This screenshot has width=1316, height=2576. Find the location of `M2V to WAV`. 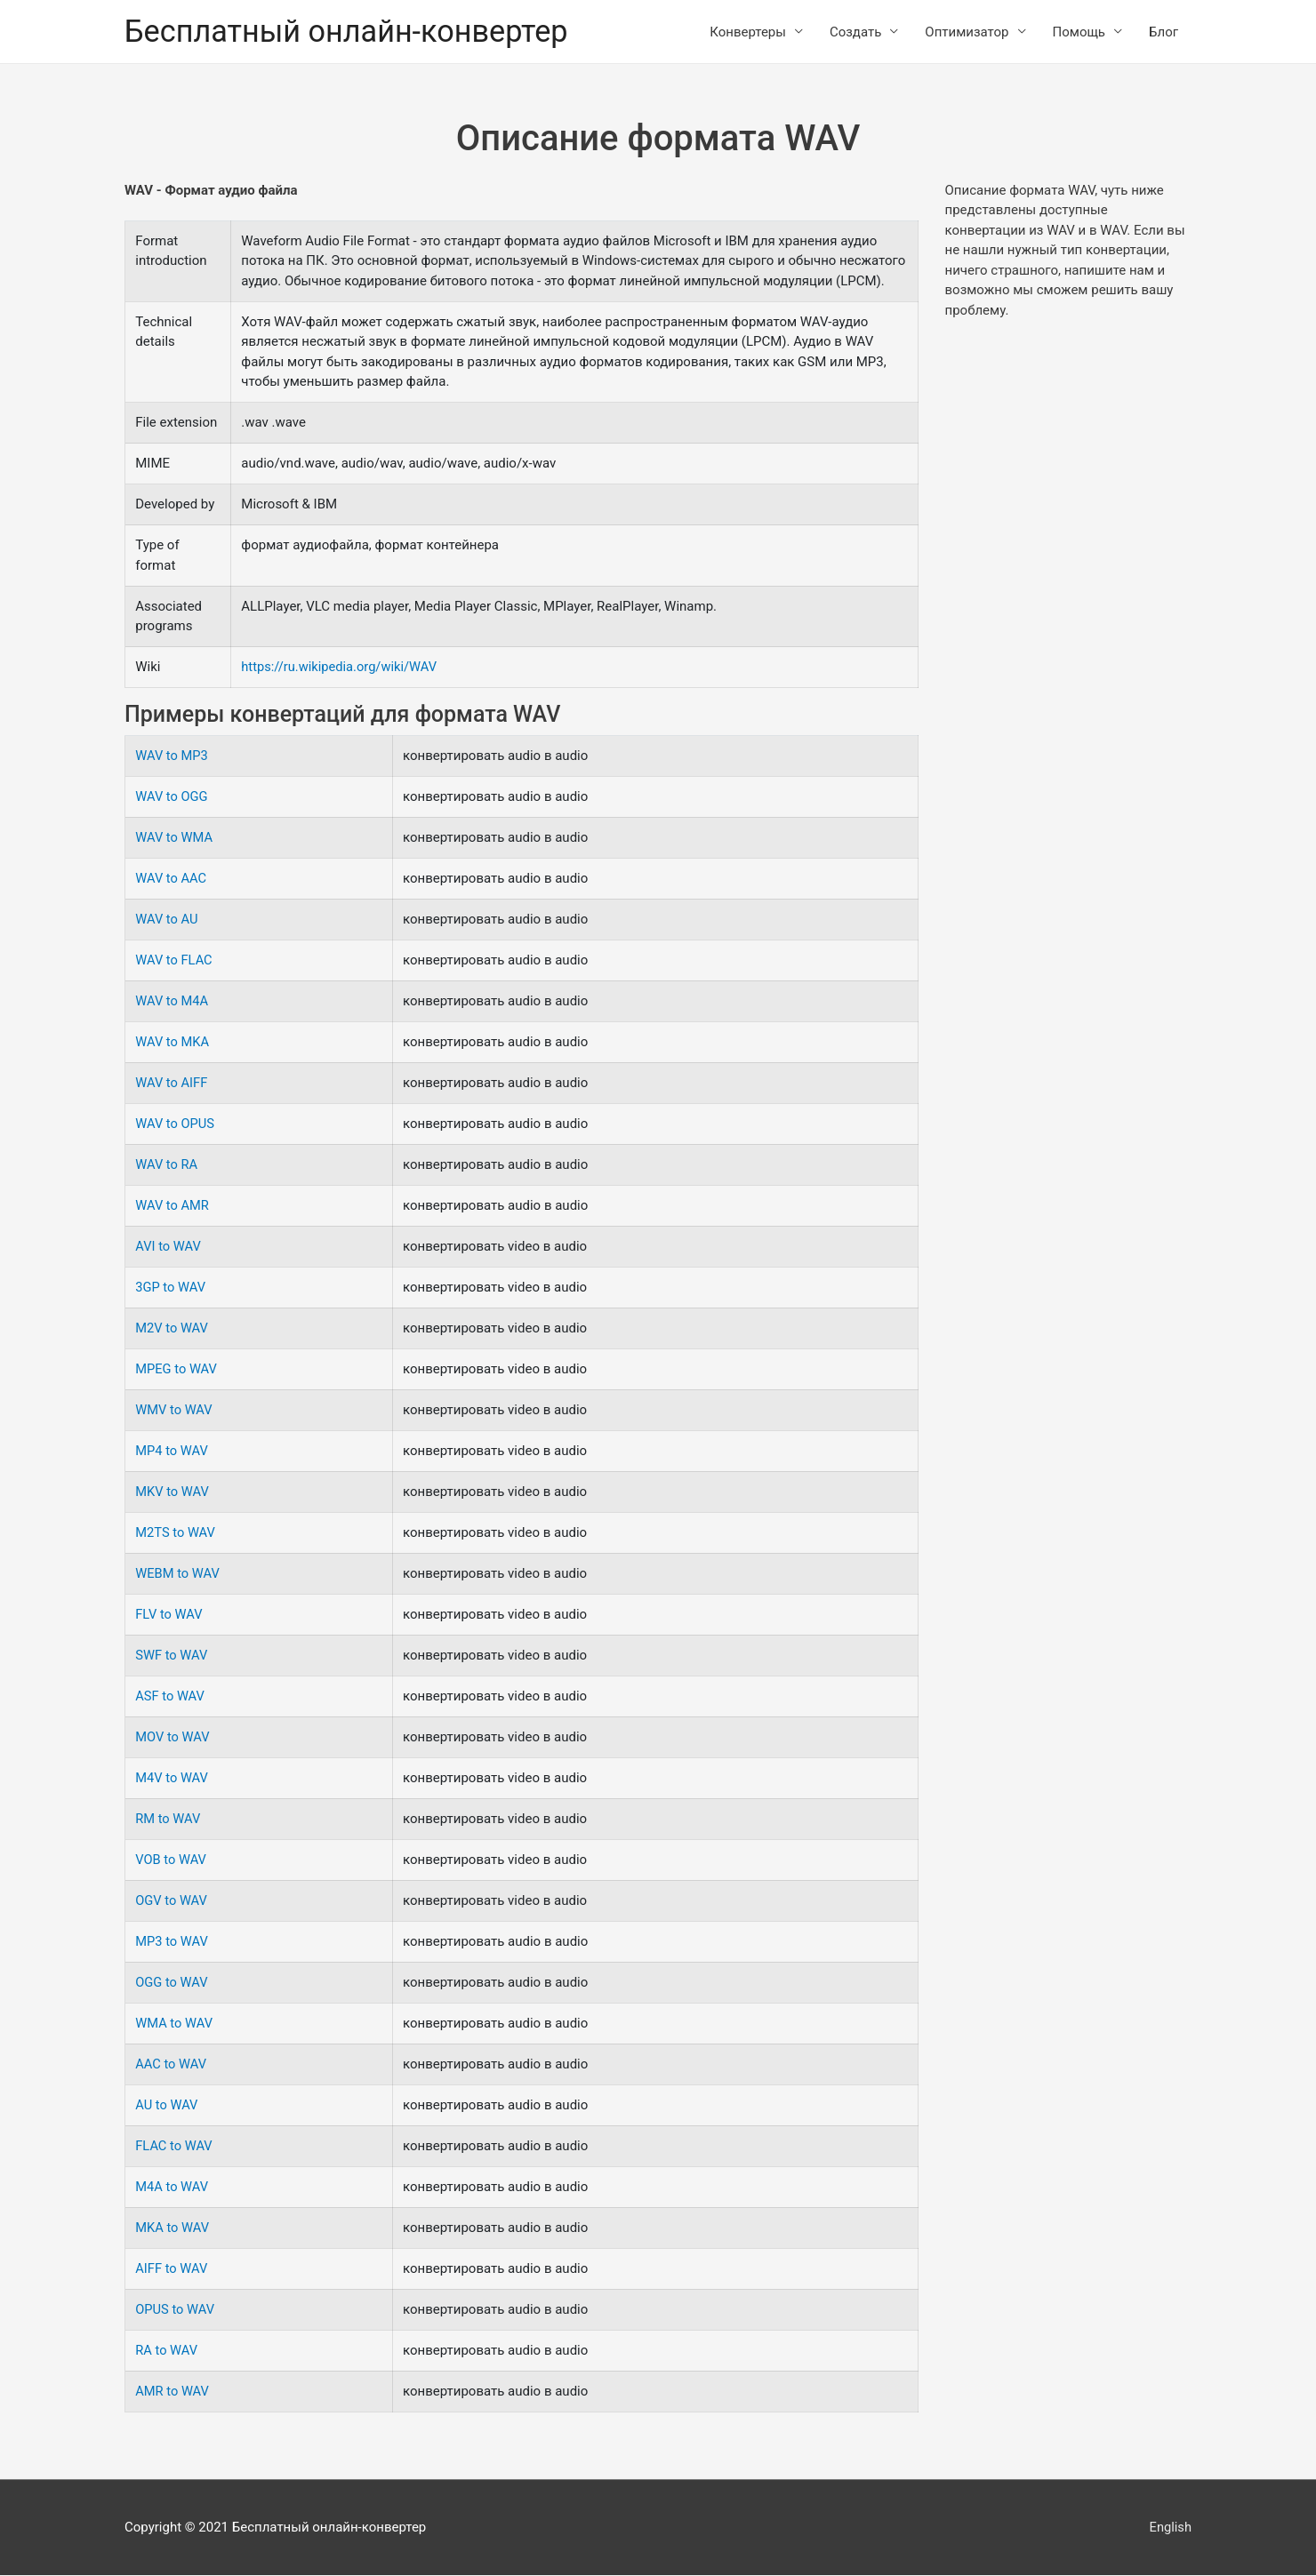

M2V to WAV is located at coordinates (172, 1329).